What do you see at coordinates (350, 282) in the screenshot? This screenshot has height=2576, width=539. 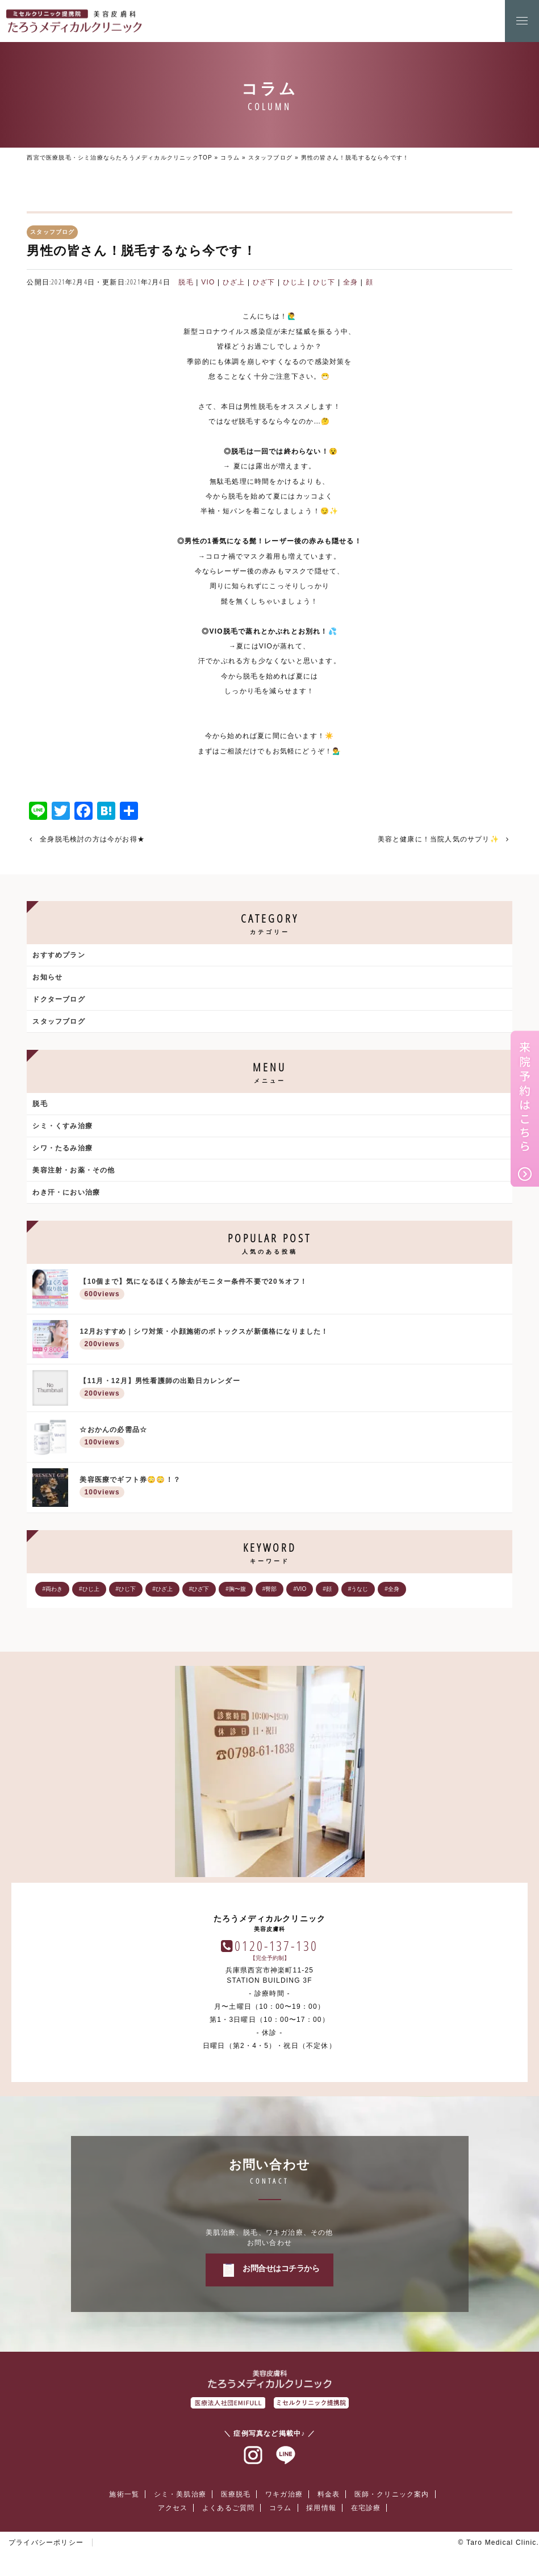 I see `全身` at bounding box center [350, 282].